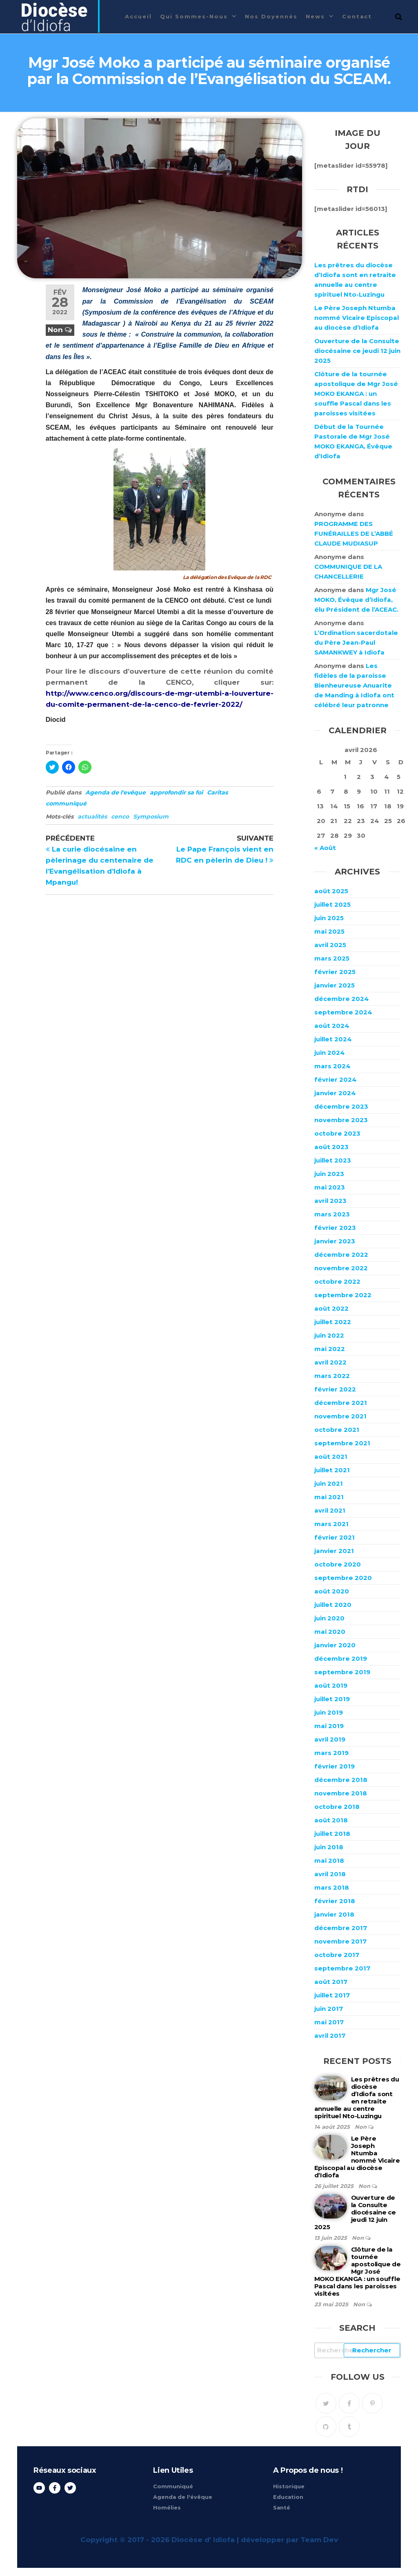 This screenshot has width=418, height=2576. I want to click on avril 2023, so click(330, 1201).